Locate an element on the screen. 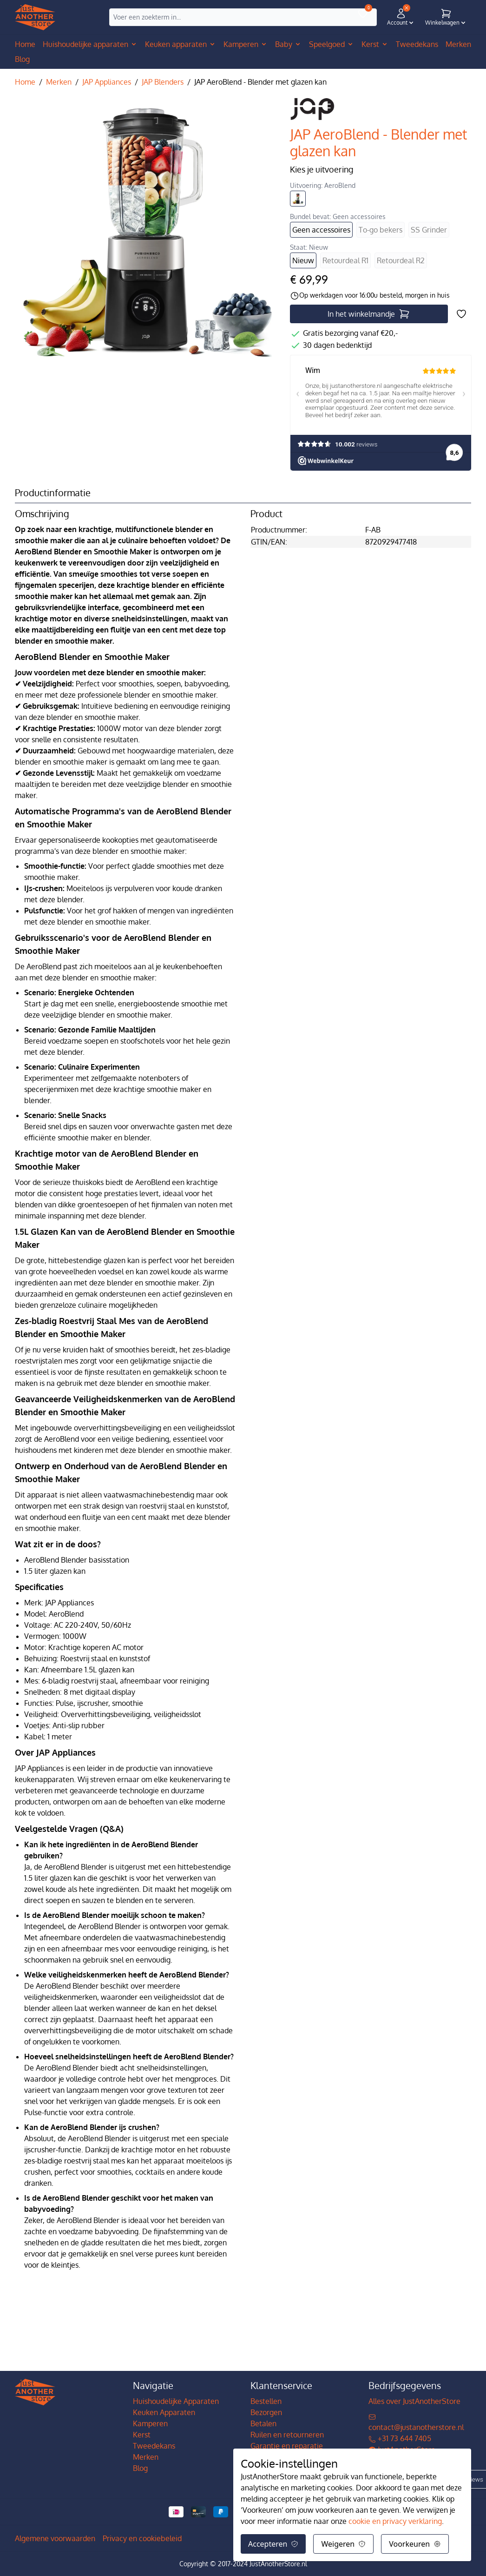 This screenshot has width=486, height=2576. cookie en privacy verklaring is located at coordinates (395, 2521).